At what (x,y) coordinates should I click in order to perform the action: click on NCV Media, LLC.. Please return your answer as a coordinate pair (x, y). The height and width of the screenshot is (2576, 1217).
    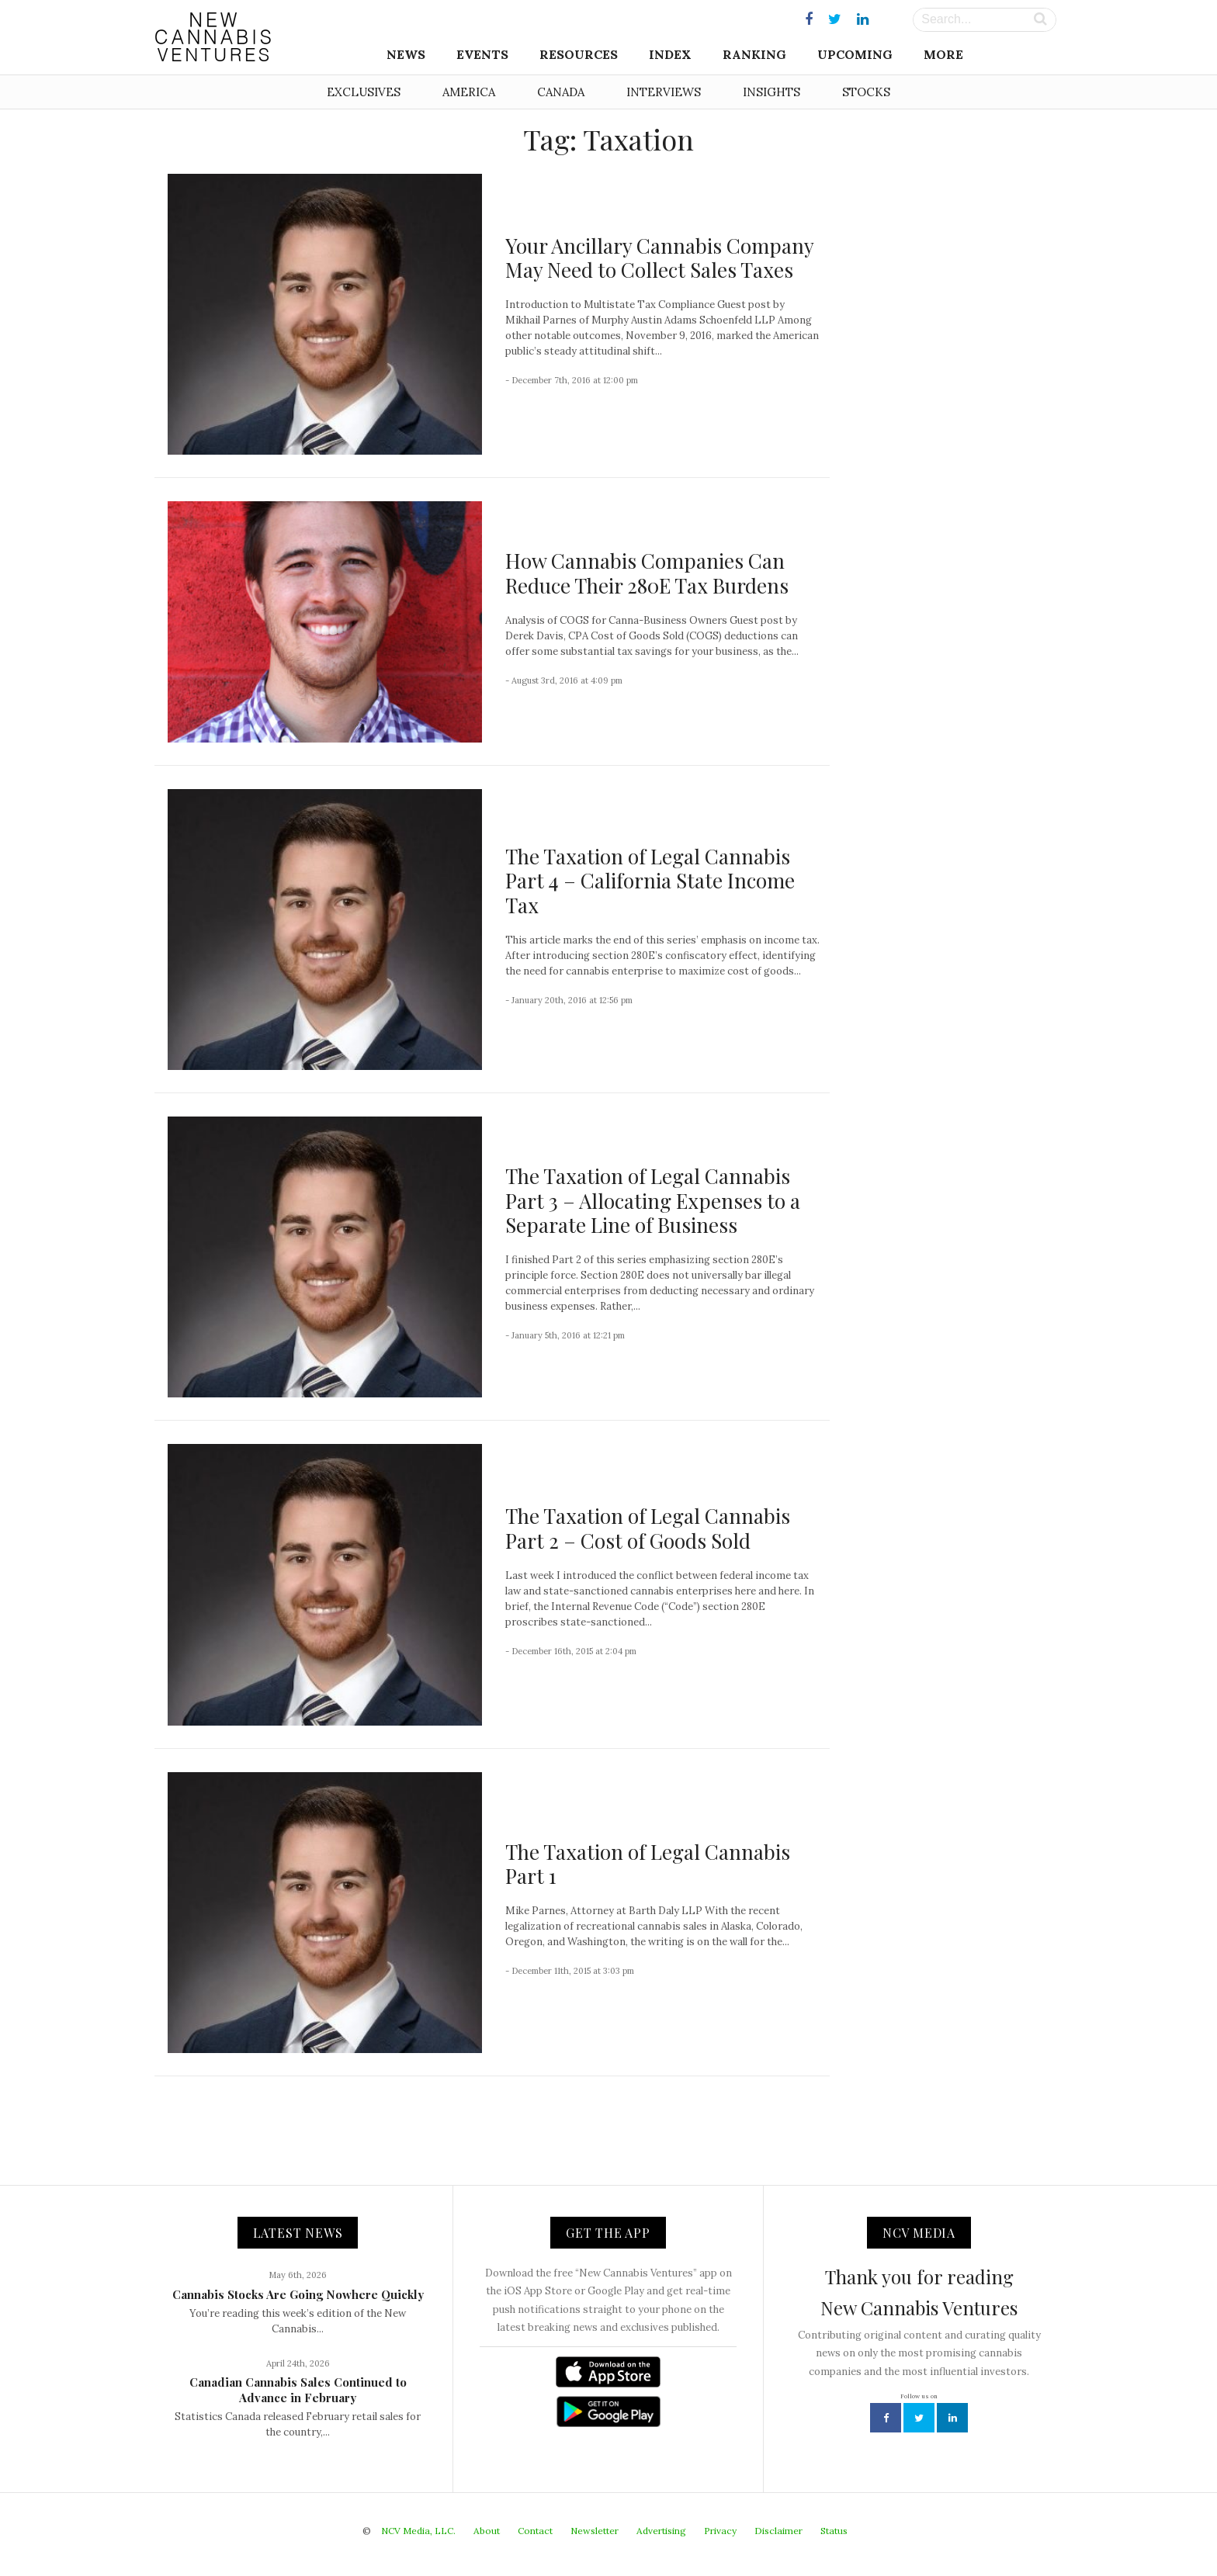
    Looking at the image, I should click on (418, 2530).